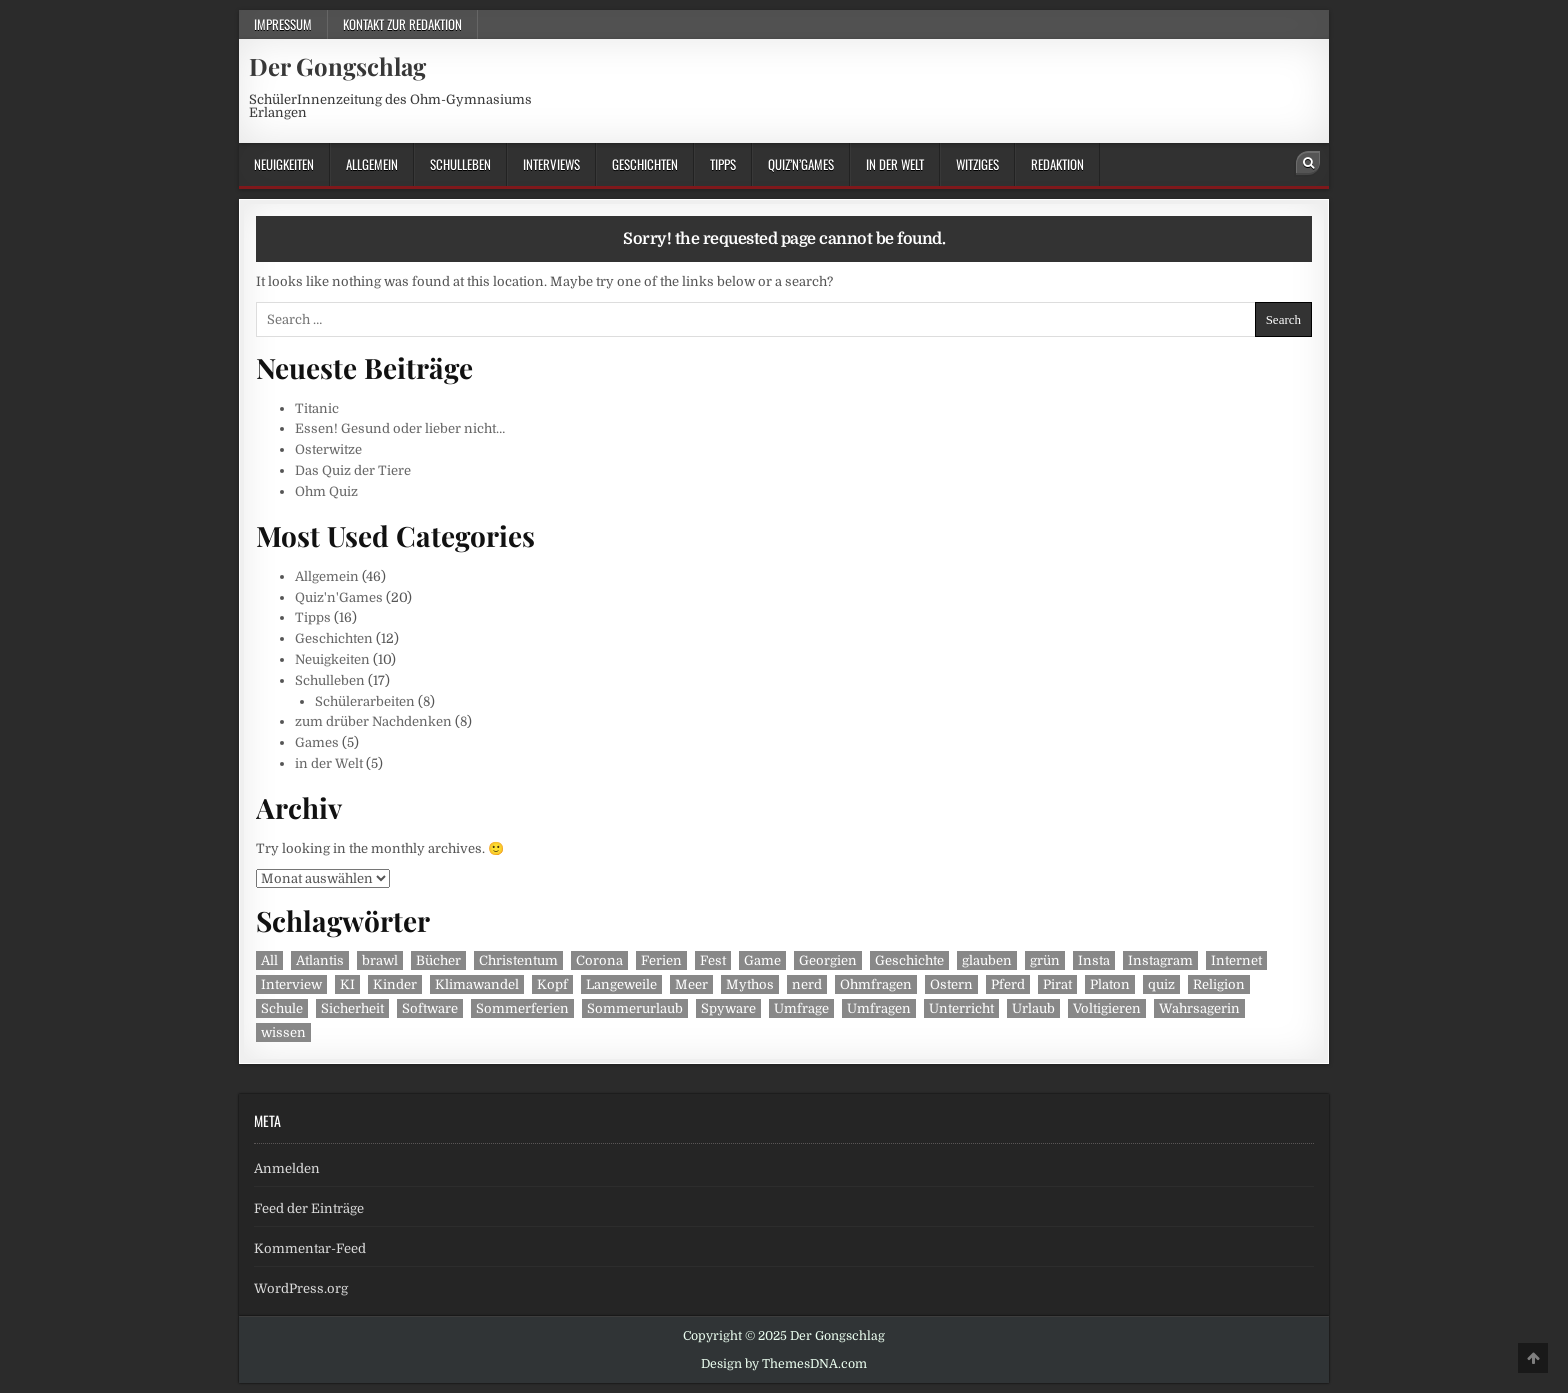  I want to click on Instagram [Instagram (2 Einträge)], so click(1160, 960).